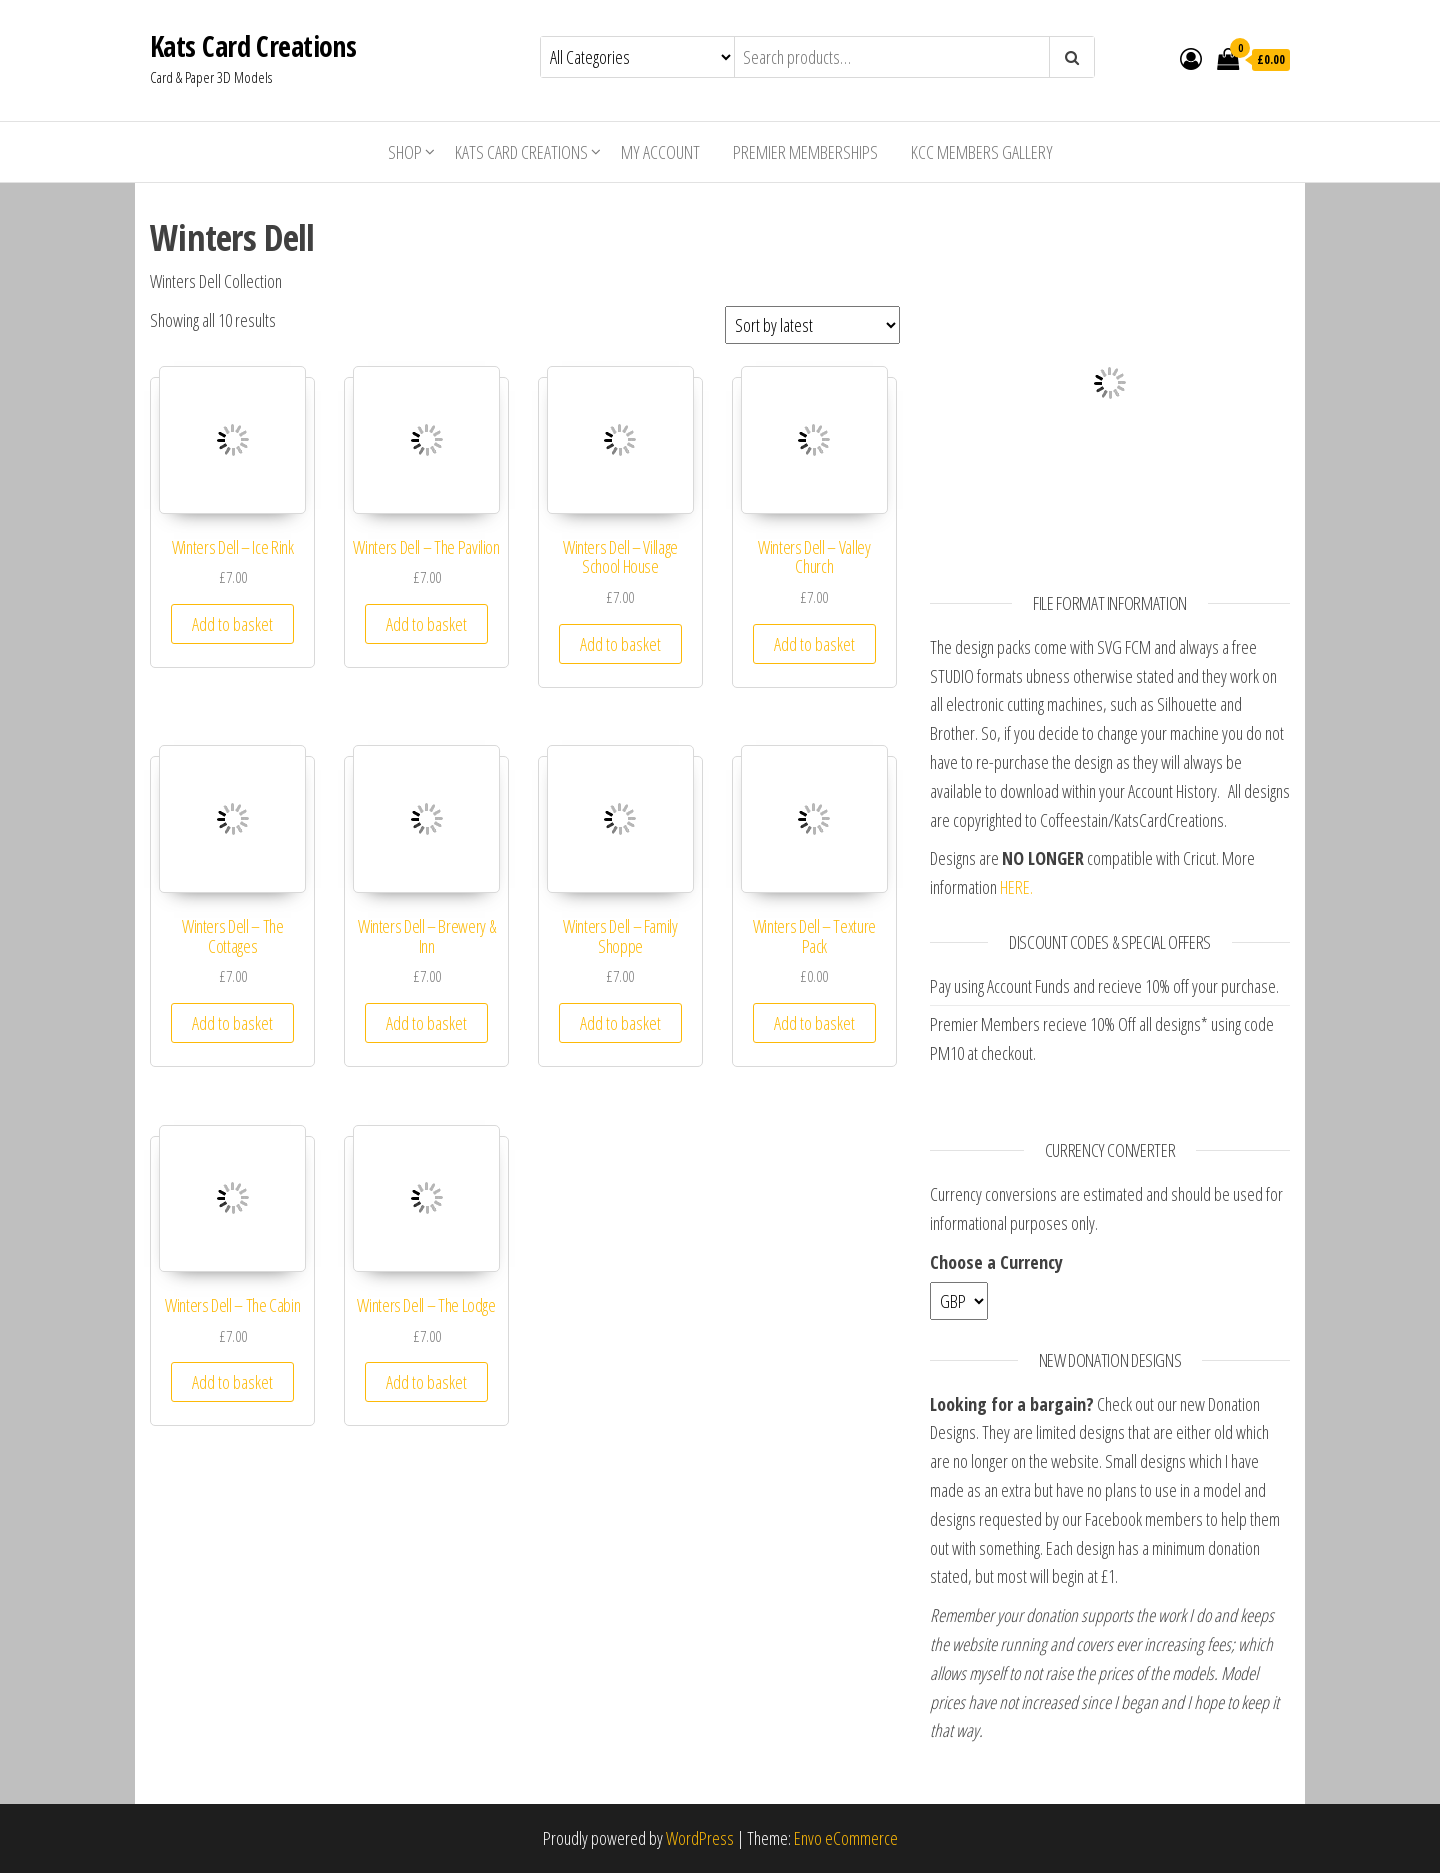 This screenshot has height=1873, width=1440. I want to click on Add to basket [Add “Winters Dell - Texture Pack” to your basket], so click(814, 1023).